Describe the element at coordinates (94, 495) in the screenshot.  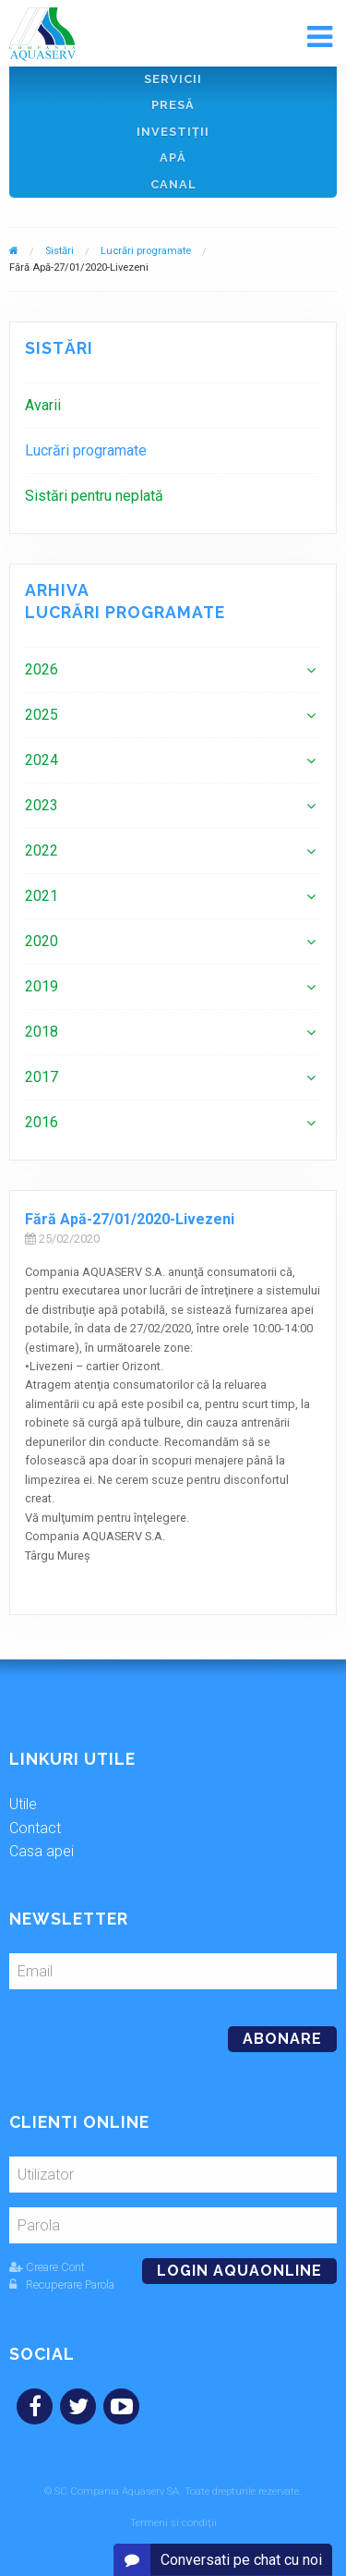
I see `Sistări pentru neplată` at that location.